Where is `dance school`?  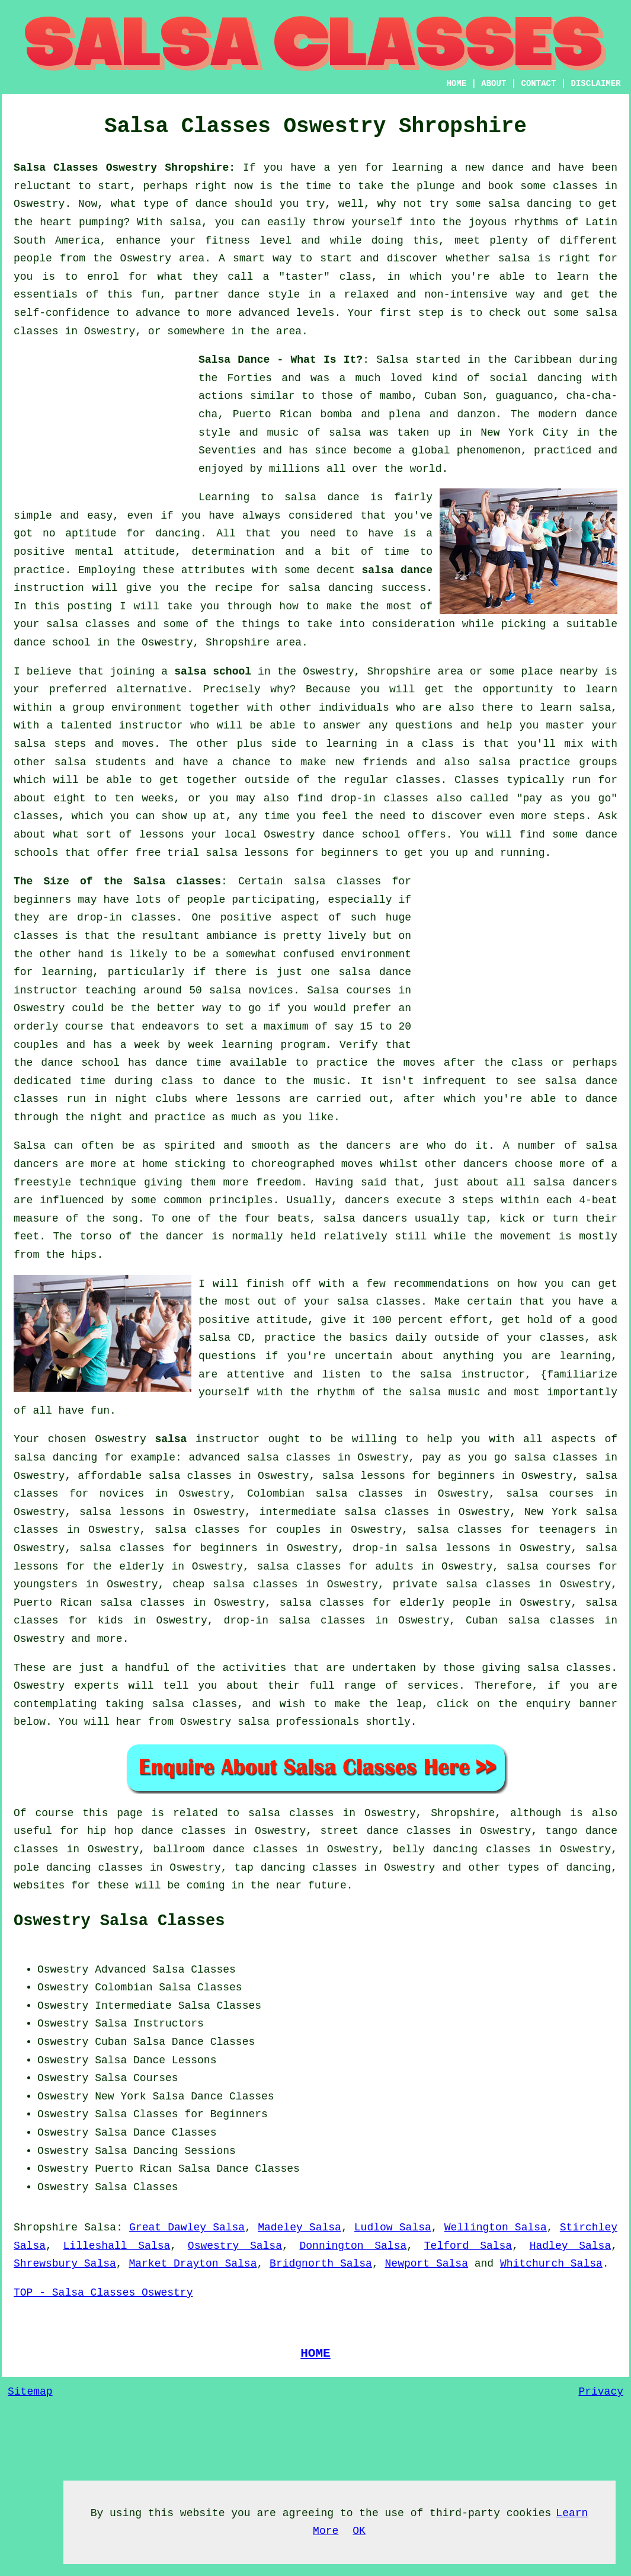 dance school is located at coordinates (52, 642).